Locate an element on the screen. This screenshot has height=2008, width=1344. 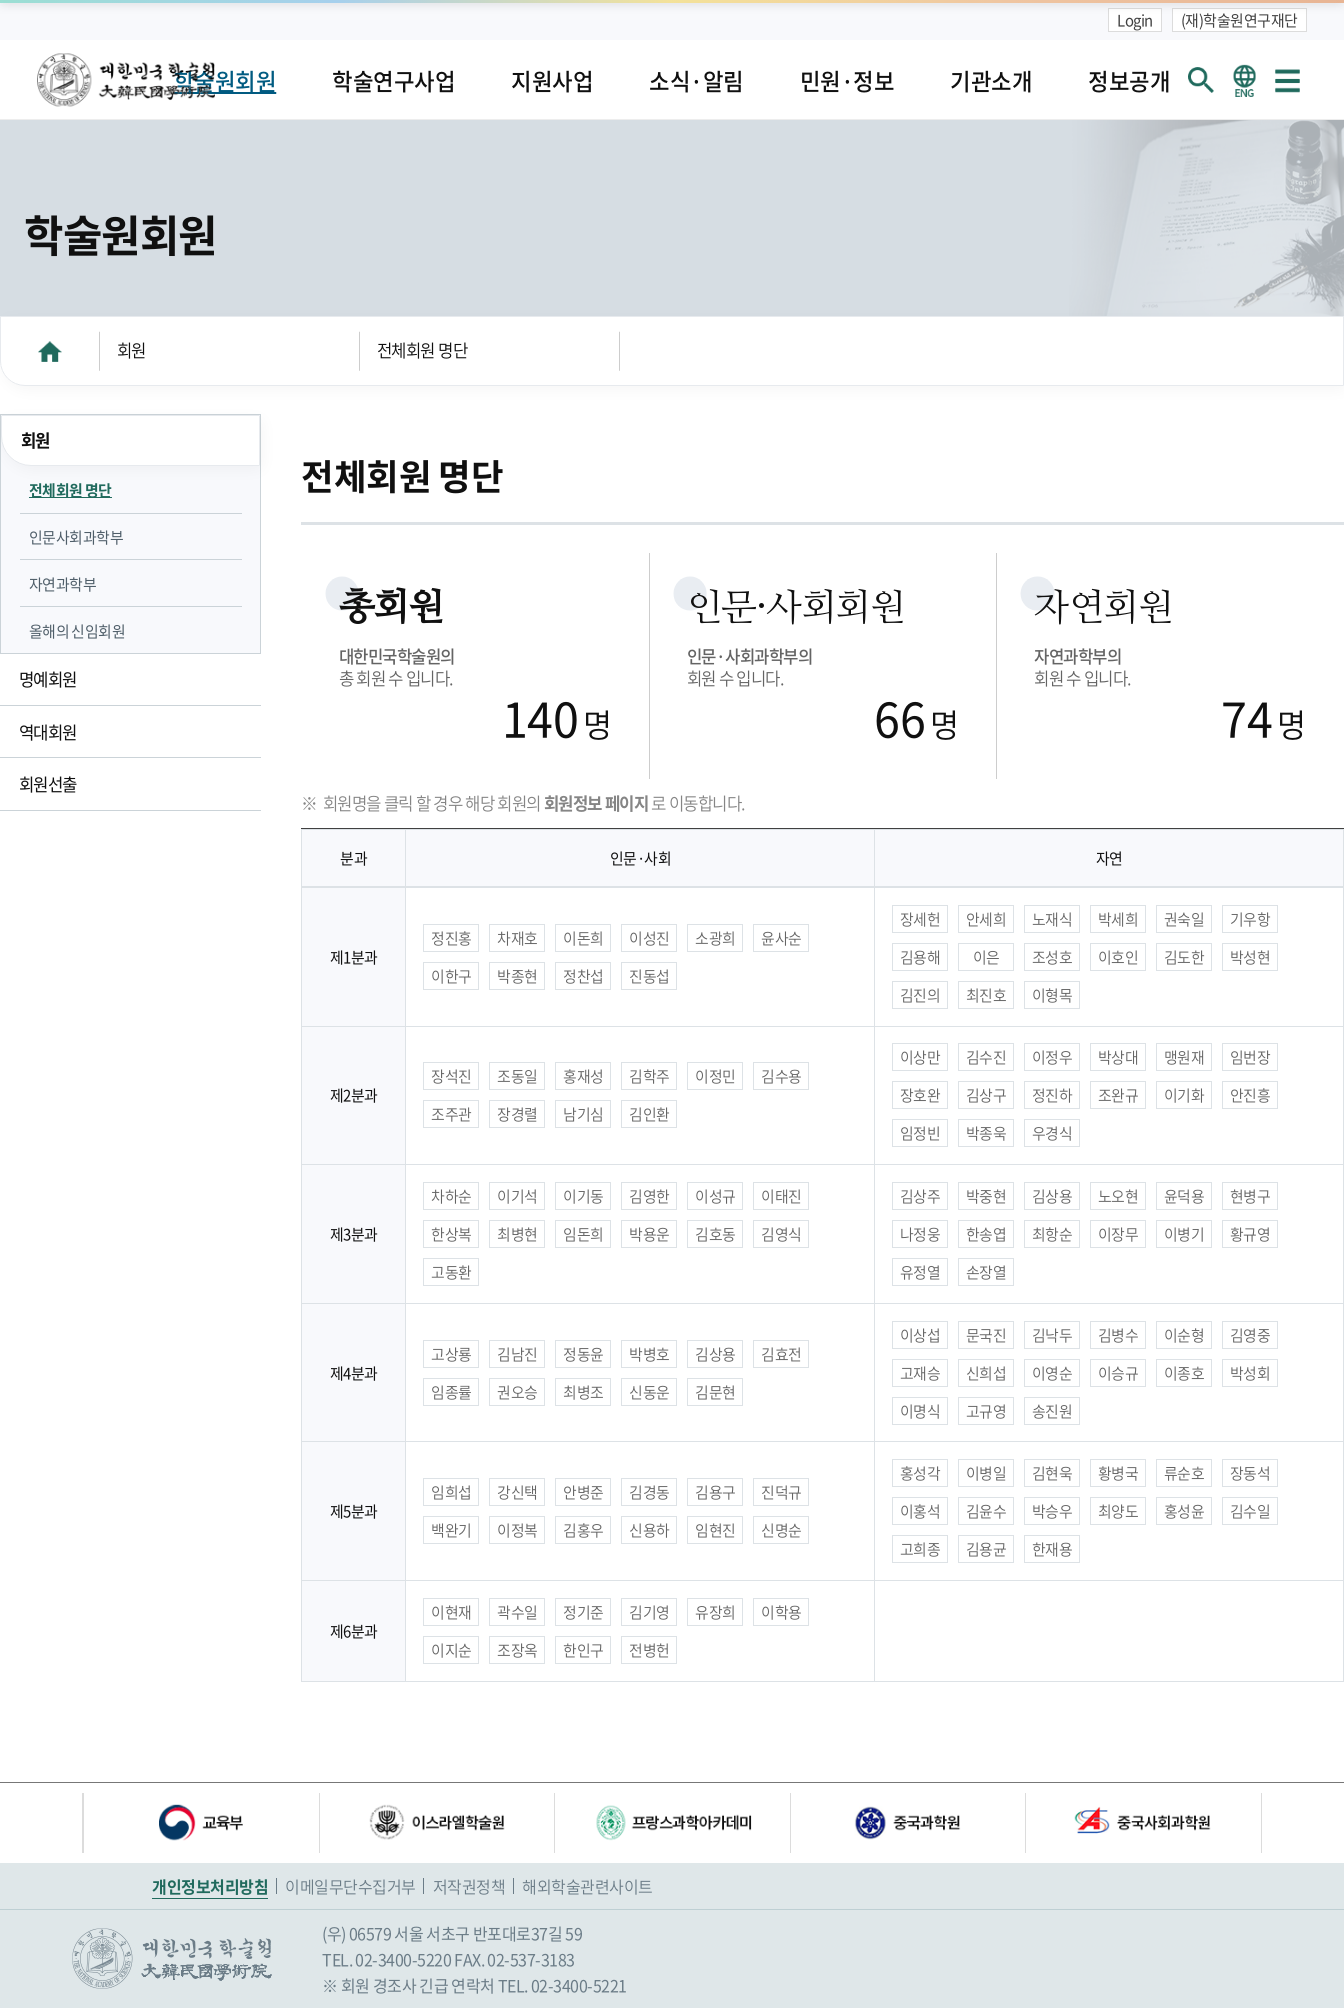
임돈희 is located at coordinates (583, 1234).